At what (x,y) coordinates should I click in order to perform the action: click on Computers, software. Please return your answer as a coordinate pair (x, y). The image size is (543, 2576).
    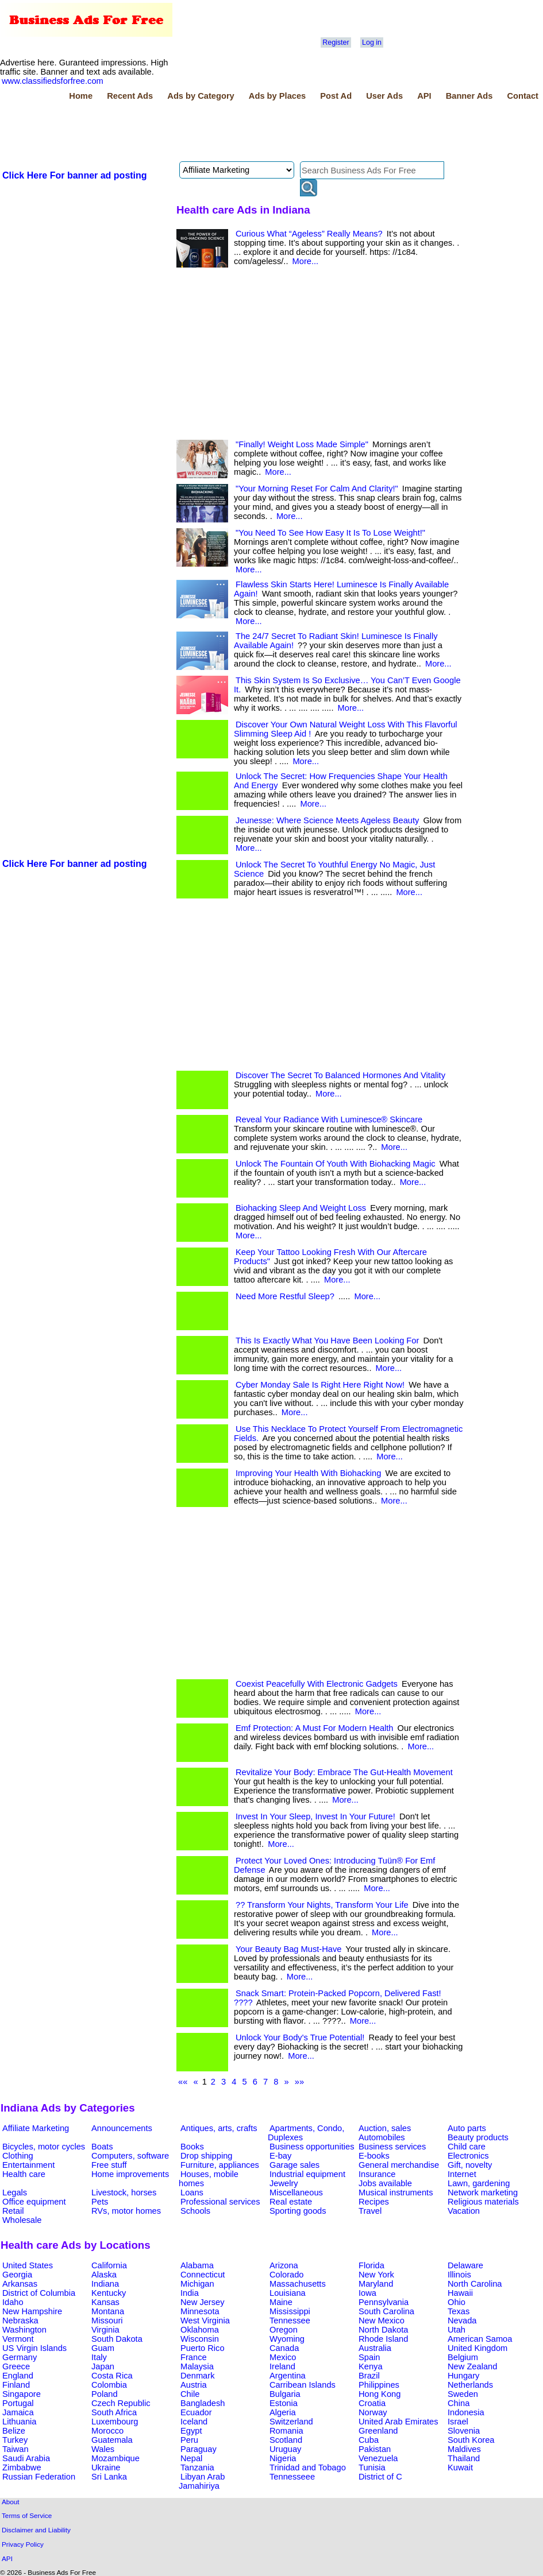
    Looking at the image, I should click on (130, 2155).